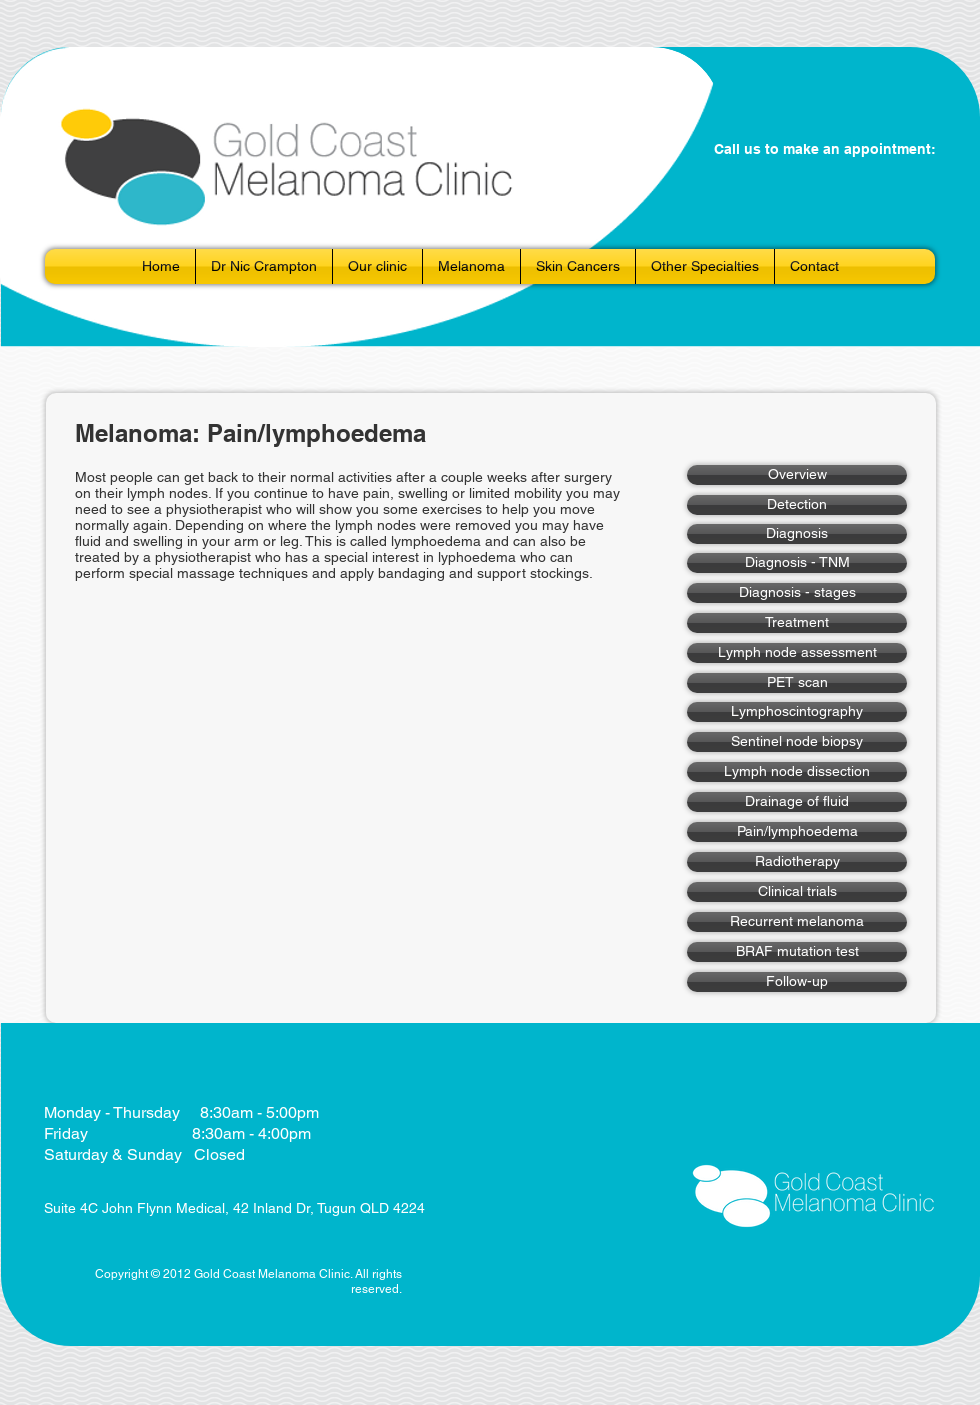 The width and height of the screenshot is (980, 1405). What do you see at coordinates (797, 623) in the screenshot?
I see `[Treatment]` at bounding box center [797, 623].